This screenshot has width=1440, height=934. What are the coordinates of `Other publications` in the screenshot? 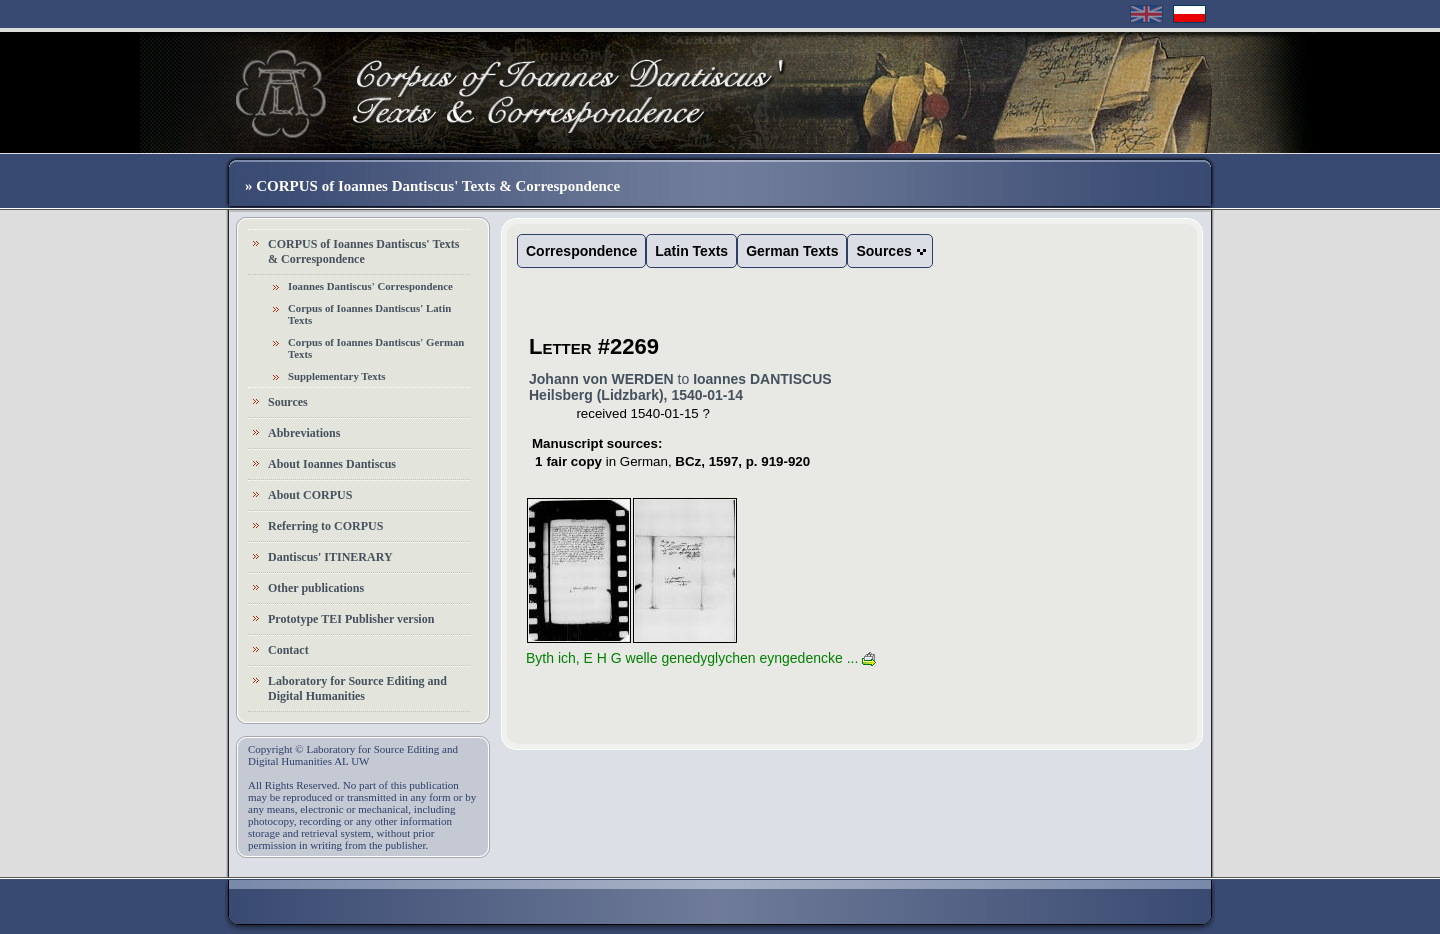 It's located at (316, 588).